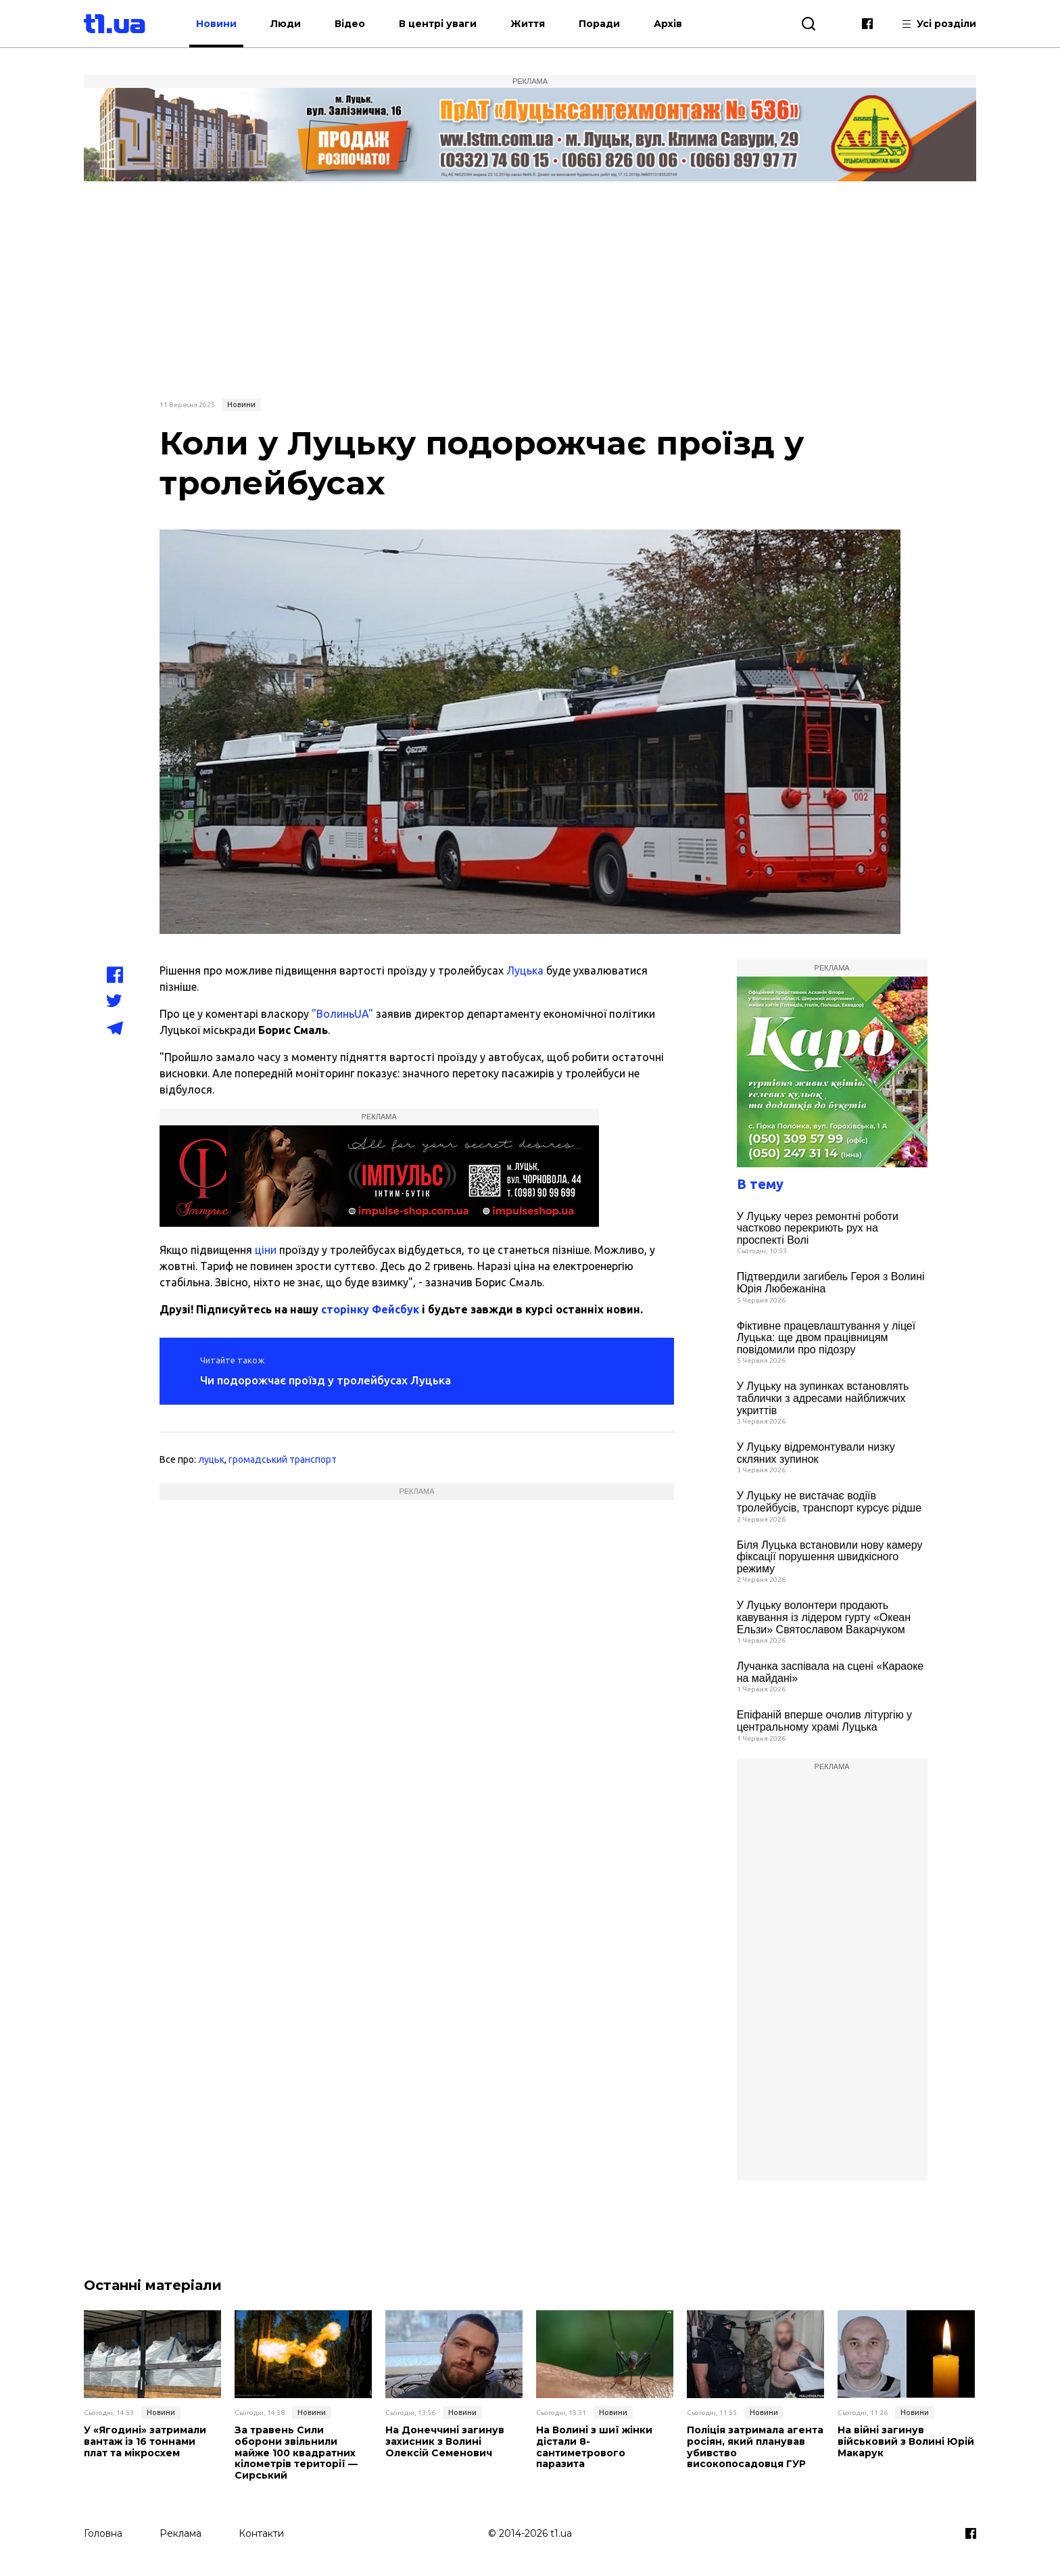 The height and width of the screenshot is (2576, 1060). I want to click on У Луцьку волонтери продають кавування із лідером гурту «Океан Ельзи» Святославом Вакарчуком, so click(824, 1617).